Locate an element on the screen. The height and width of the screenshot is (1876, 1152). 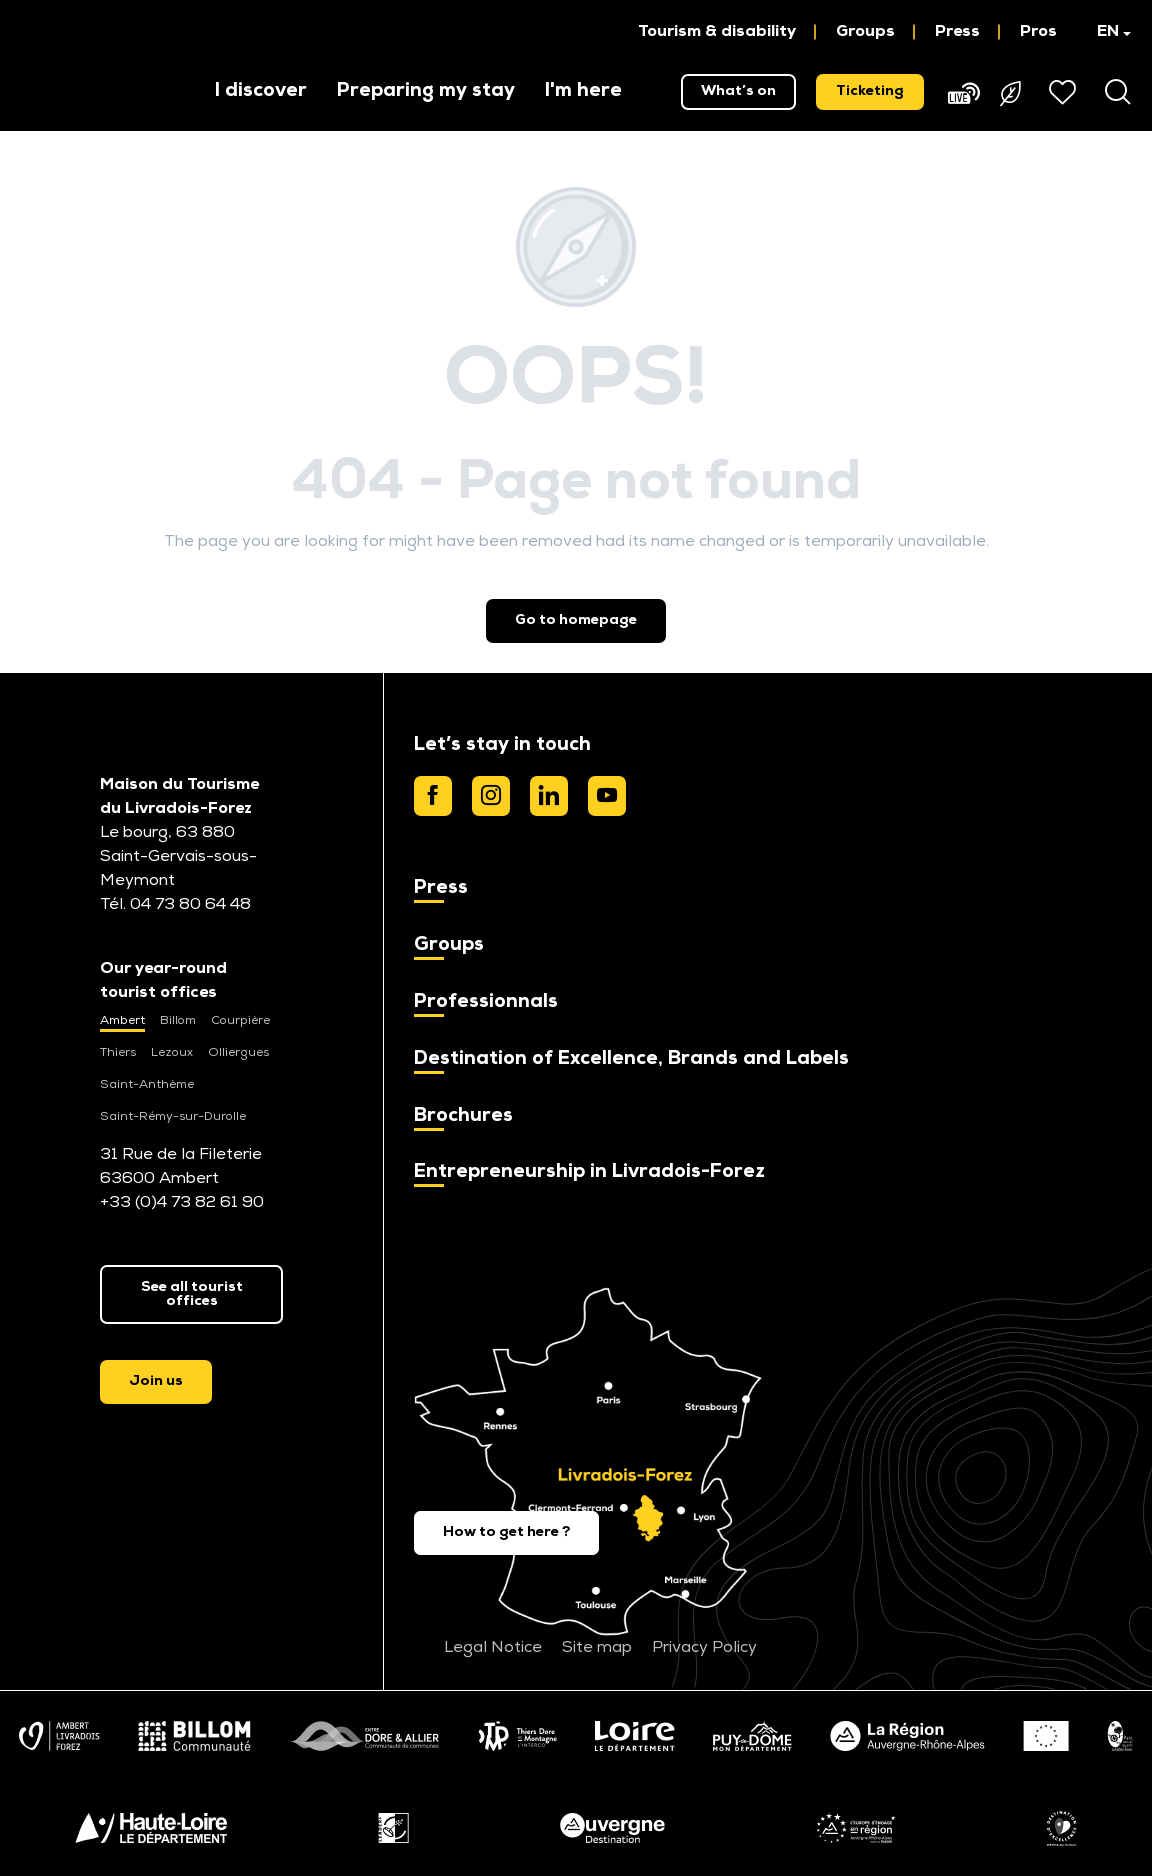
Courpière is located at coordinates (240, 1021).